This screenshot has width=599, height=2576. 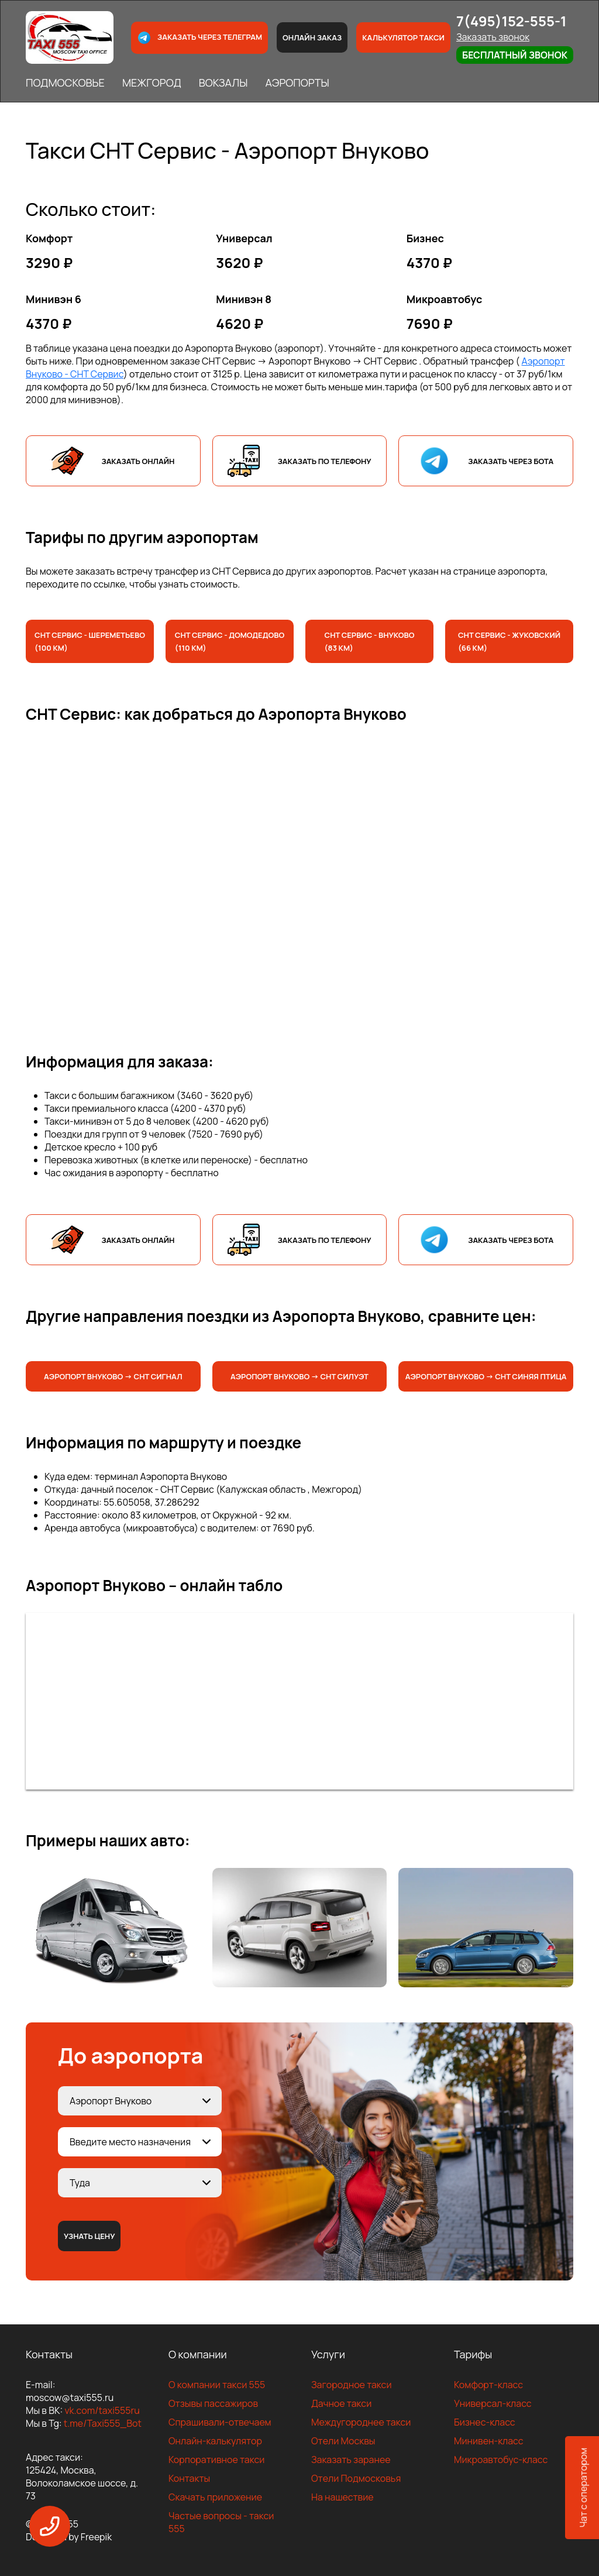 I want to click on Заказать звонок, so click(x=492, y=36).